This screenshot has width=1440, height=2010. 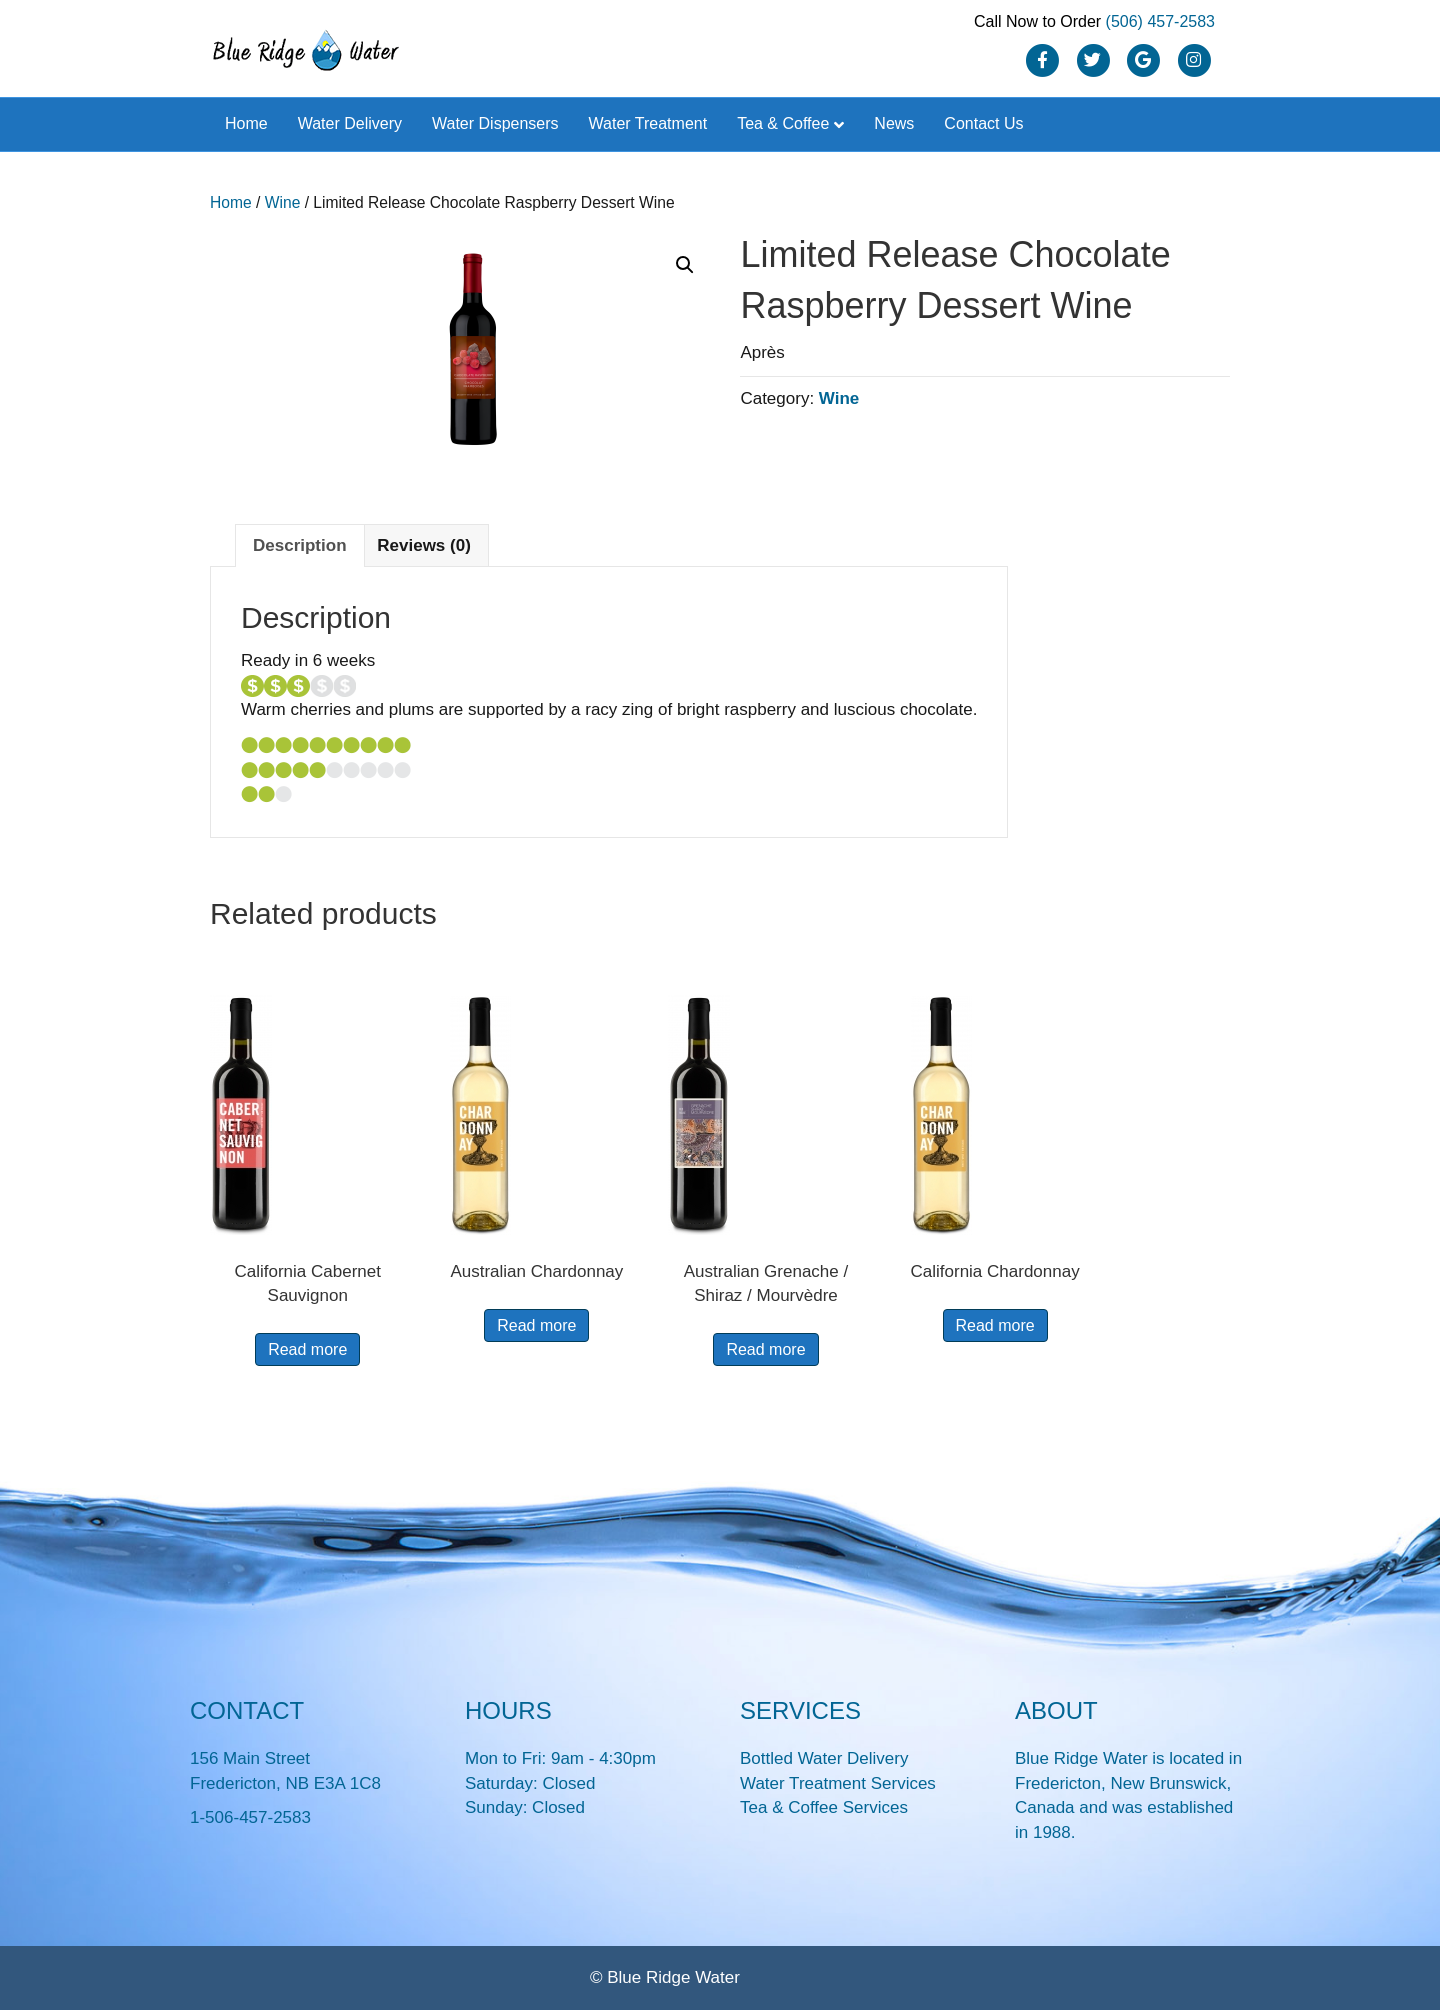 What do you see at coordinates (894, 123) in the screenshot?
I see `News` at bounding box center [894, 123].